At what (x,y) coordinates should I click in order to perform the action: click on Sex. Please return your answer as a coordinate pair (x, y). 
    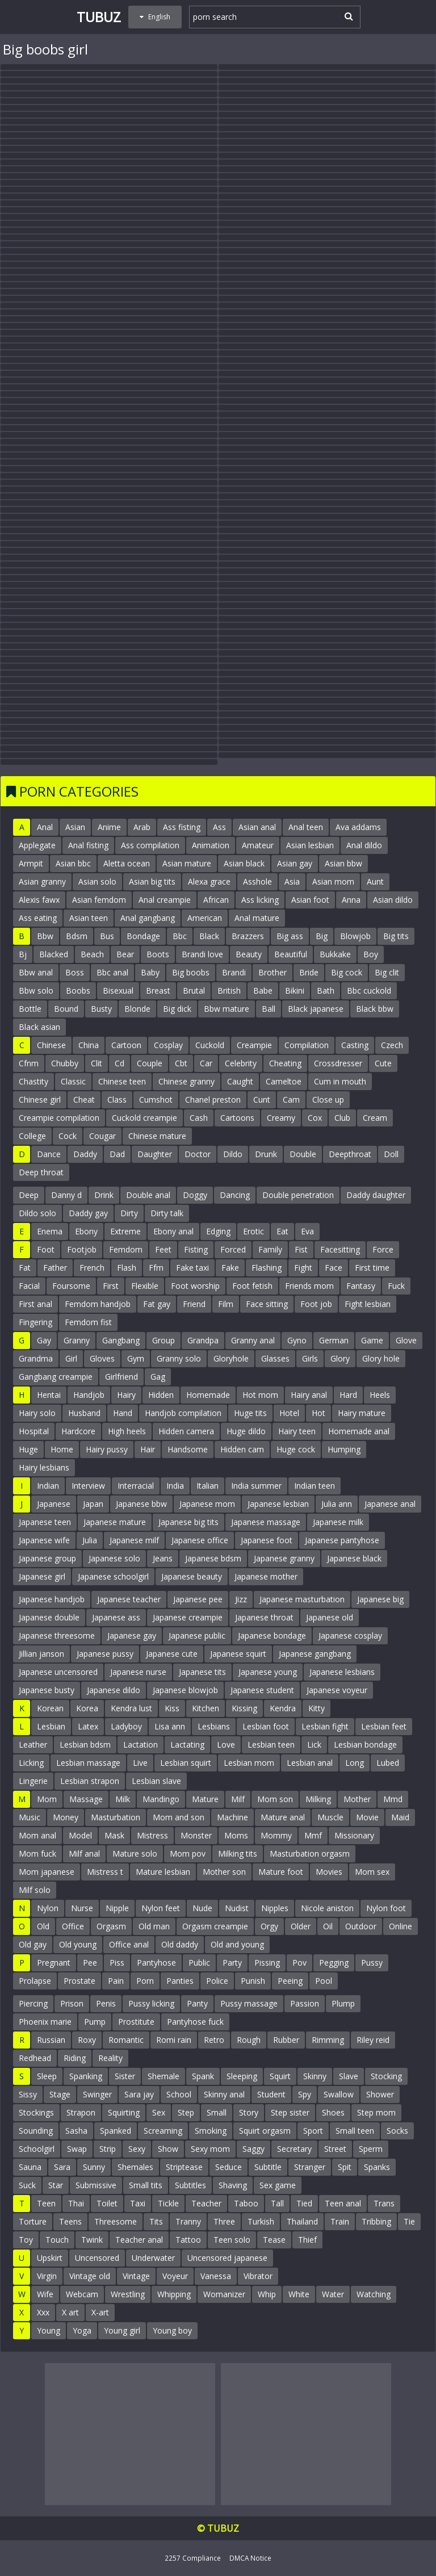
    Looking at the image, I should click on (158, 2112).